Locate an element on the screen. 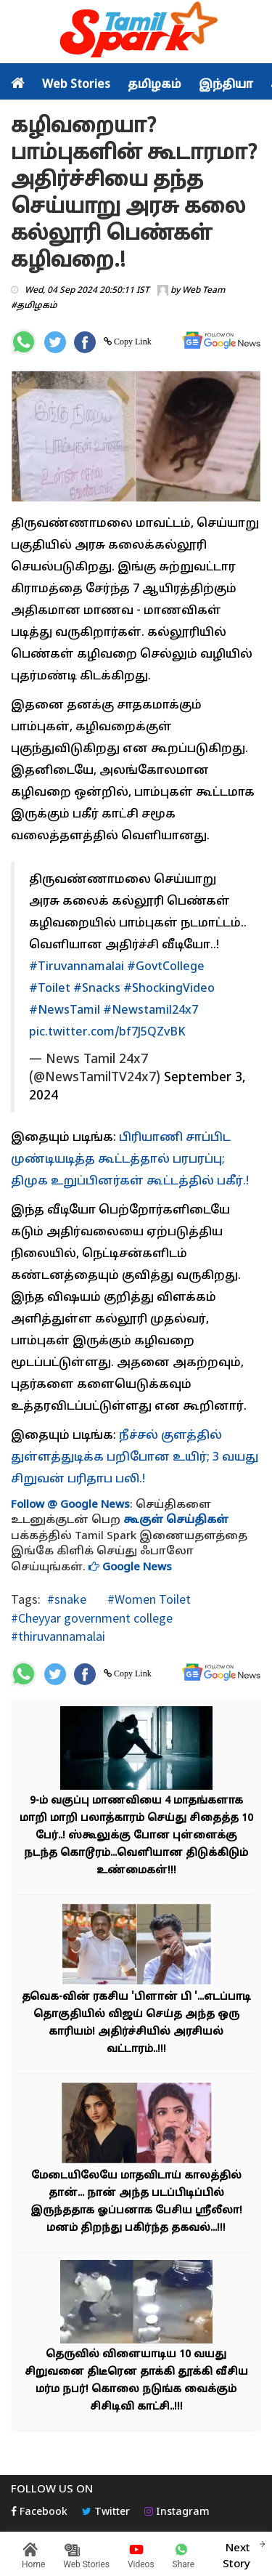  Facebook is located at coordinates (39, 2512).